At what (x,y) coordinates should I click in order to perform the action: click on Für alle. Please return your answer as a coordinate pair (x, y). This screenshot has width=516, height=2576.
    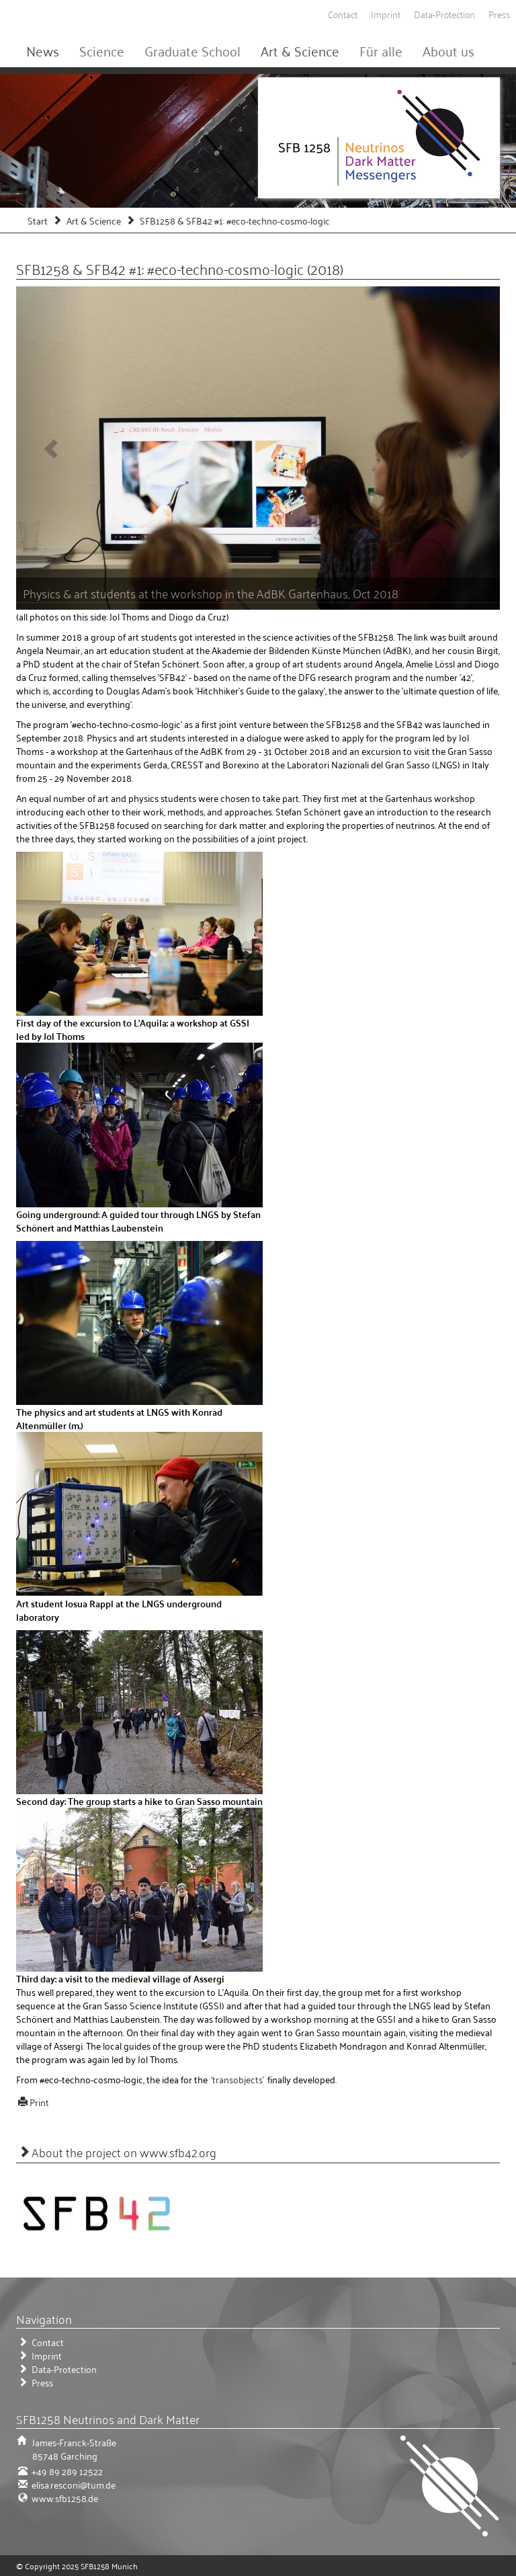
    Looking at the image, I should click on (380, 50).